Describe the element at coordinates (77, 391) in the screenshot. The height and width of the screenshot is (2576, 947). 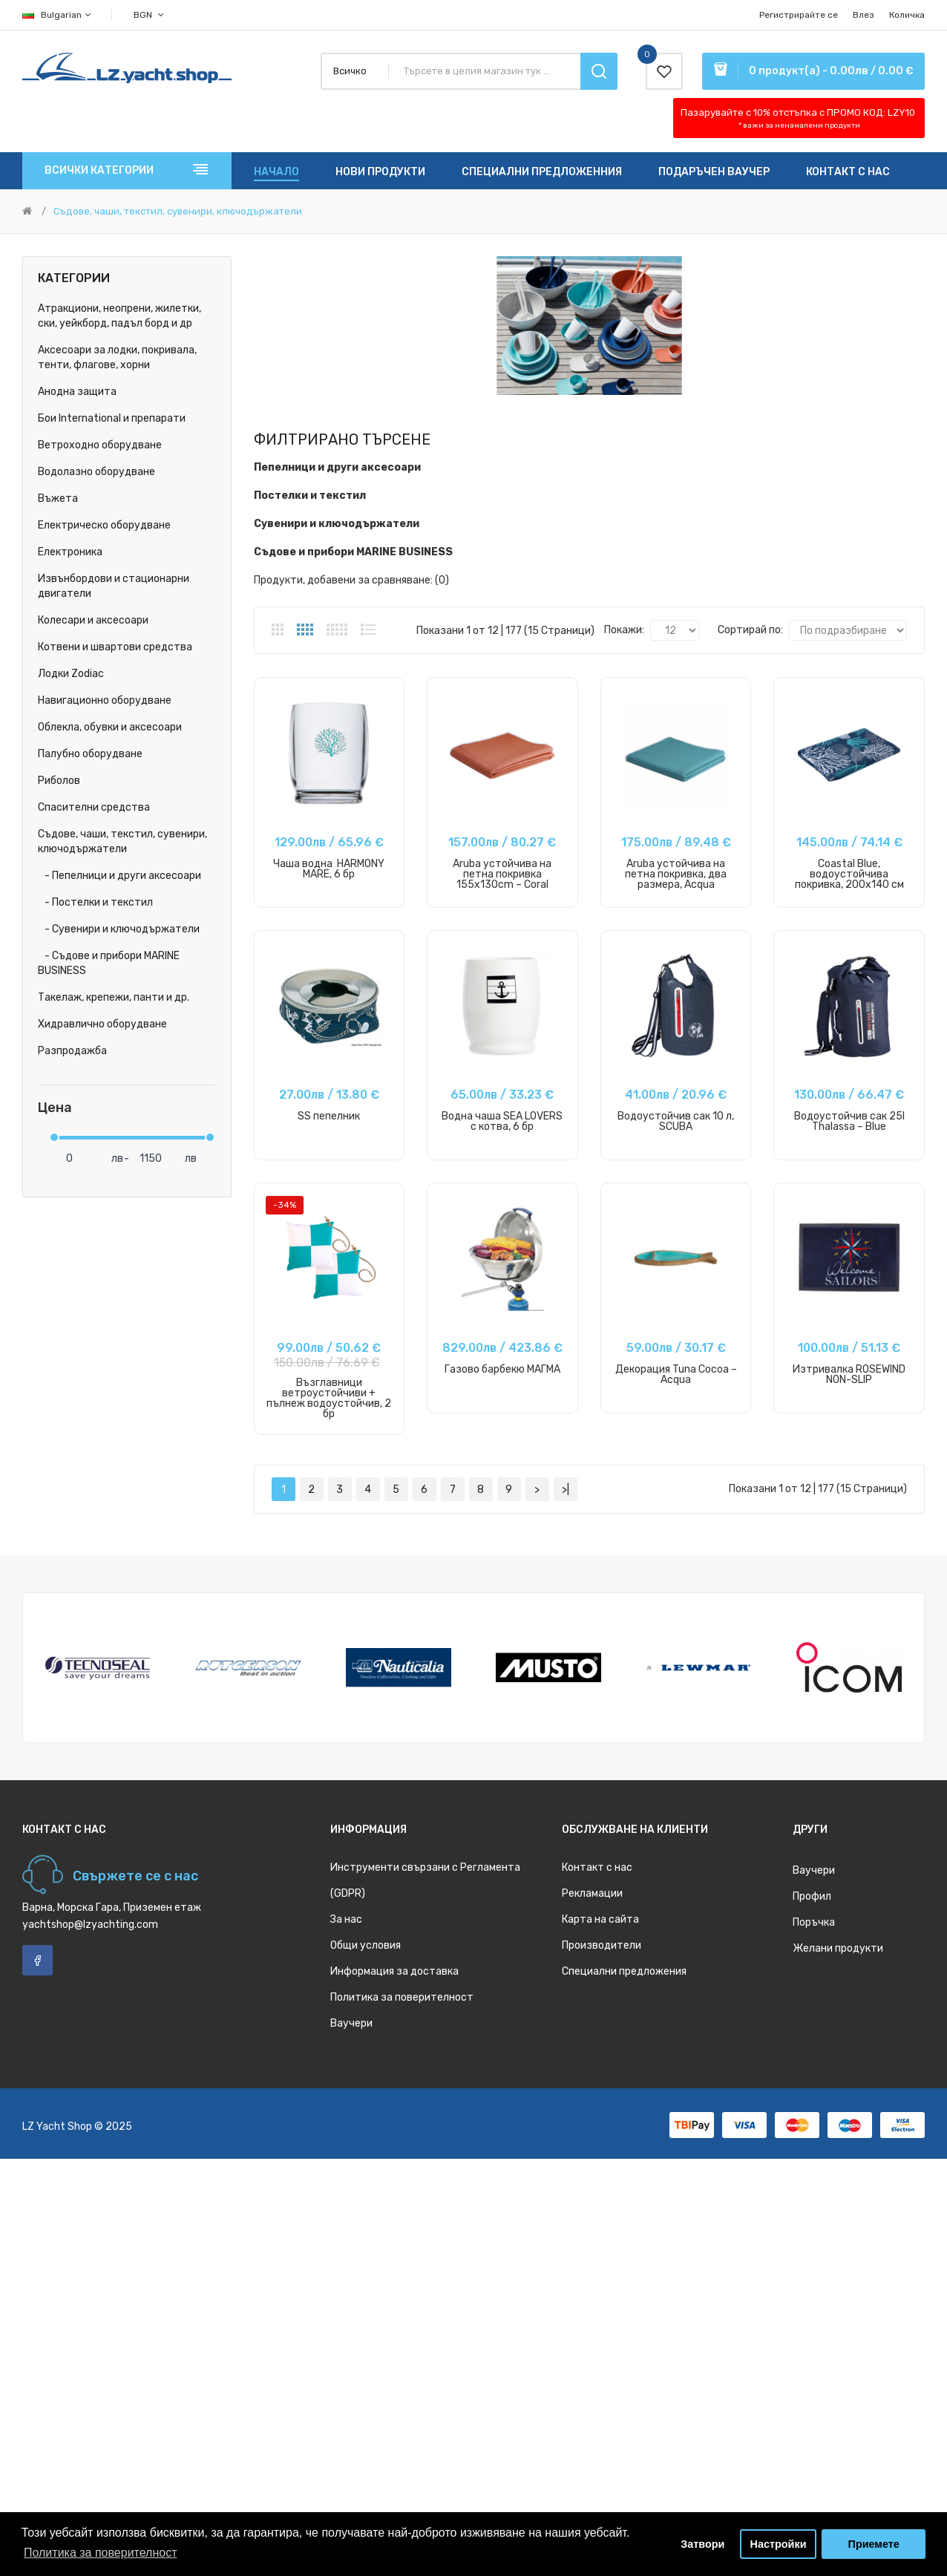
I see `Анодна защита` at that location.